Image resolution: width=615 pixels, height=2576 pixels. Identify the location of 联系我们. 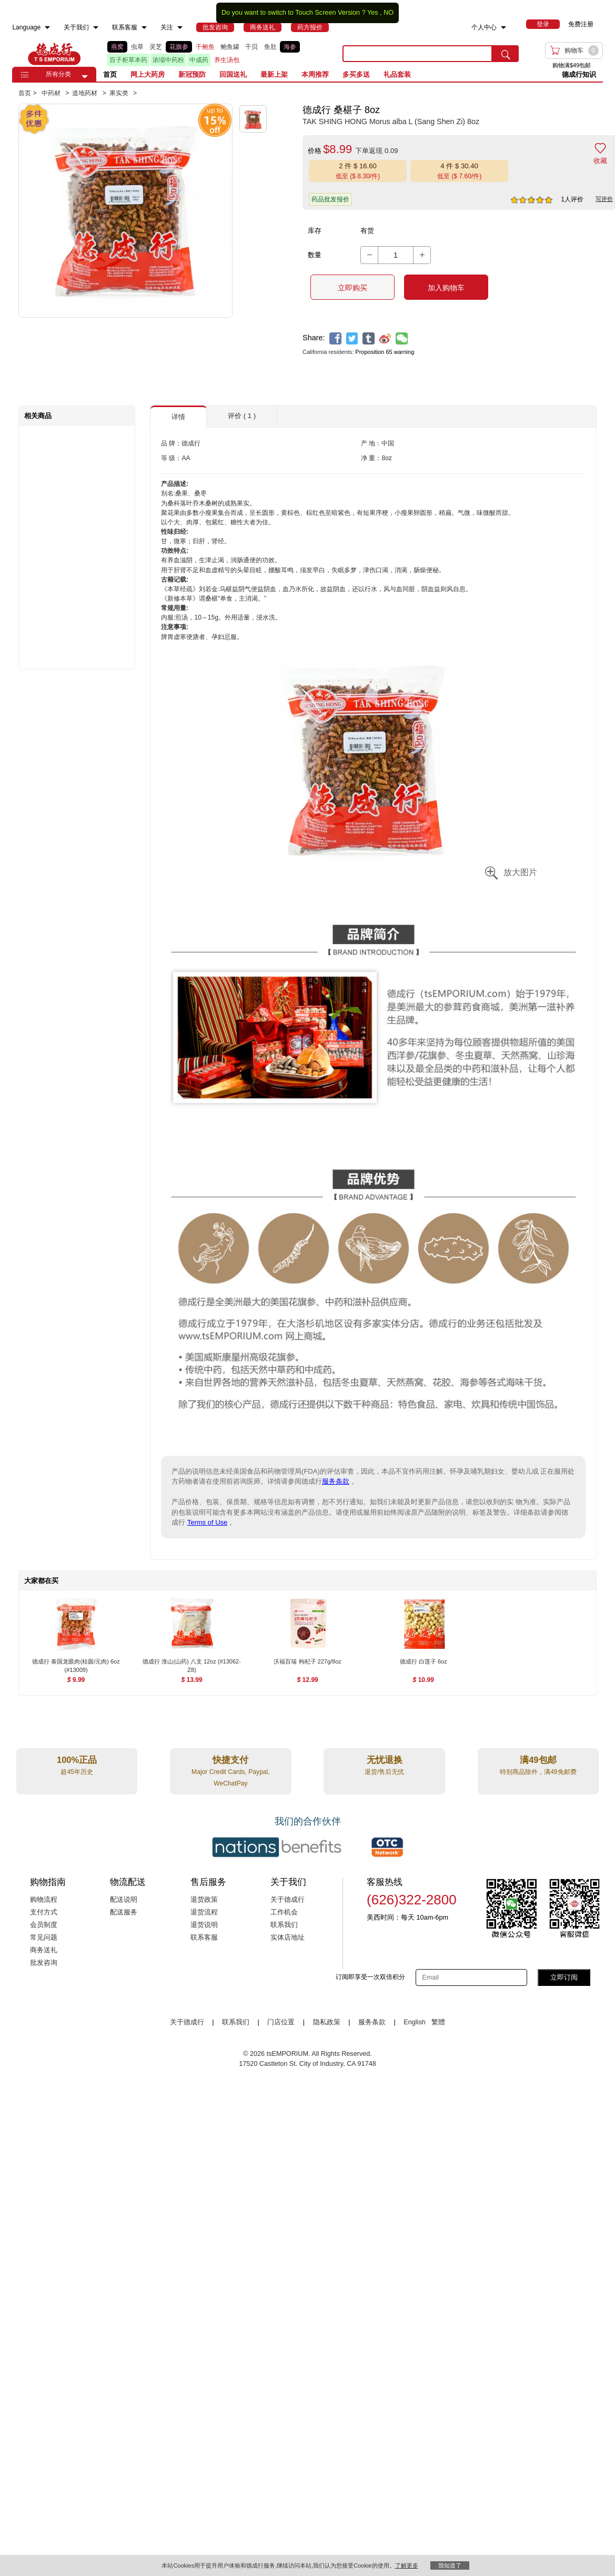
(284, 1925).